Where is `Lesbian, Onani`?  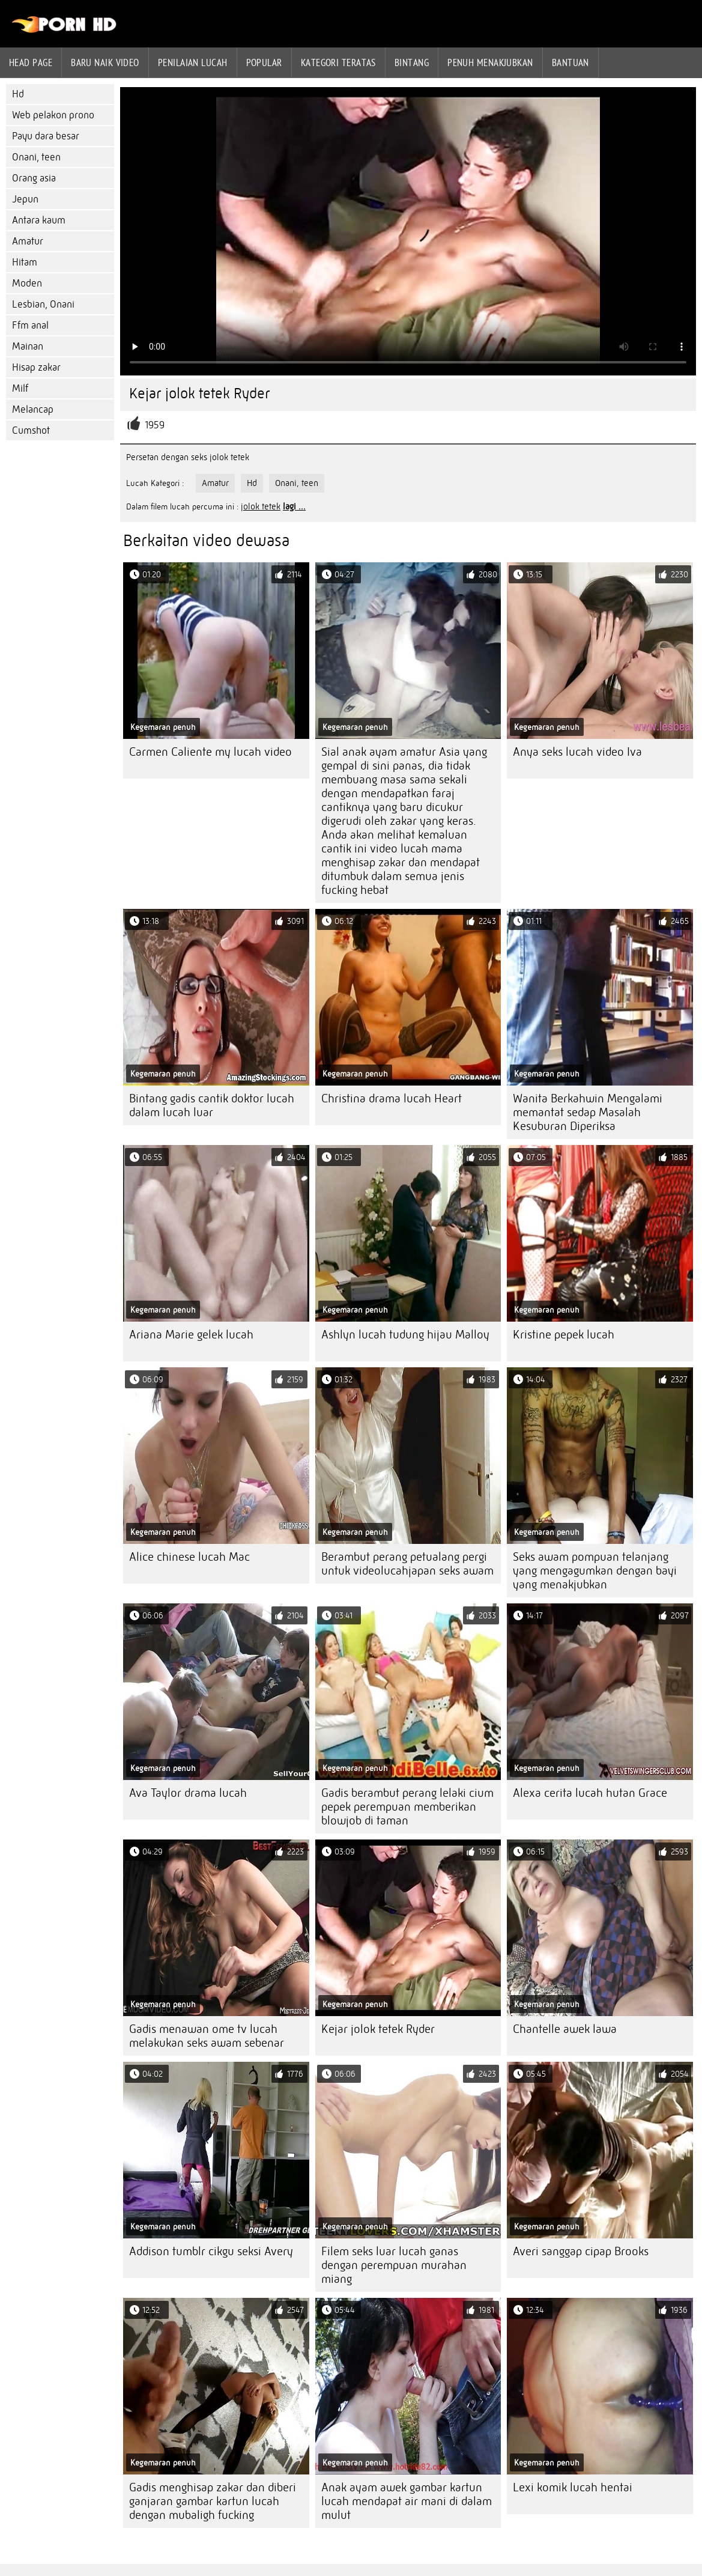 Lesbian, Onani is located at coordinates (43, 304).